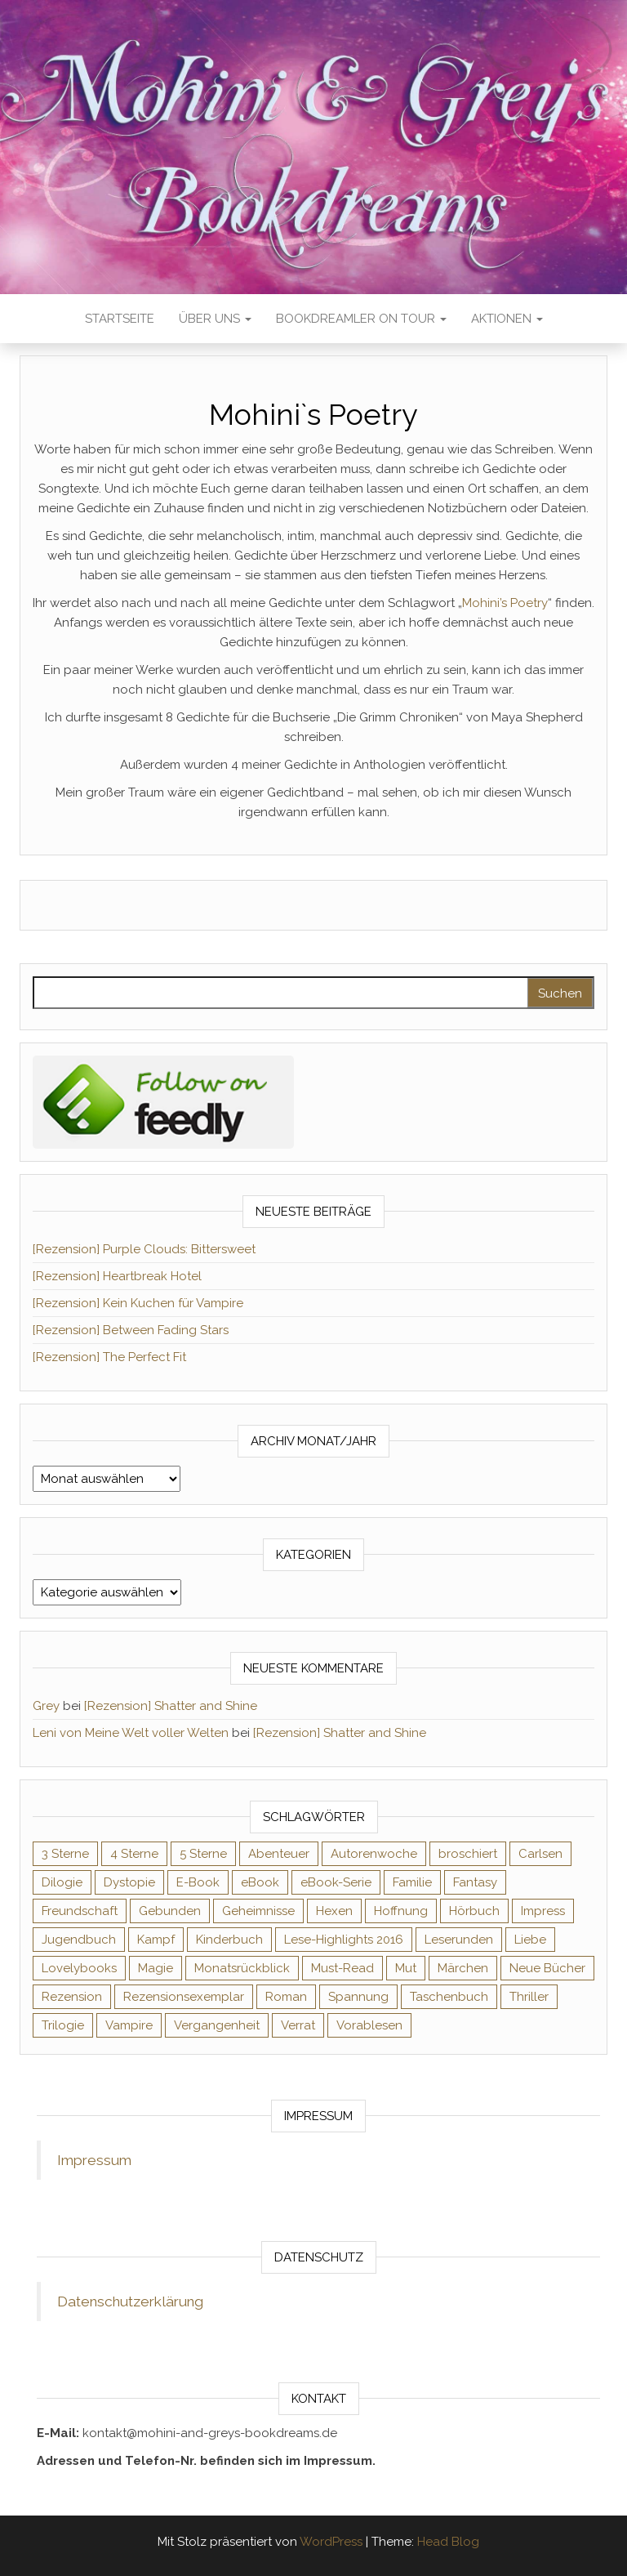 The width and height of the screenshot is (627, 2576). Describe the element at coordinates (358, 1996) in the screenshot. I see `Spannung [Spannung (50 Einträge)]` at that location.